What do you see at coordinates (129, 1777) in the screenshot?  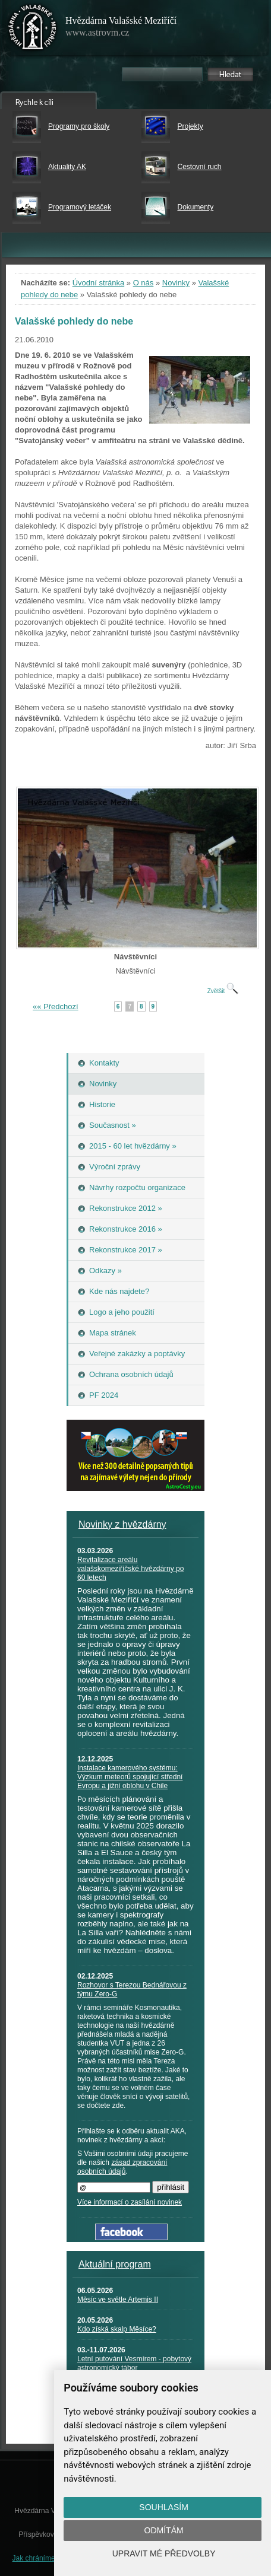 I see `Instalace kamerového systému: Výzkum meteorů spojující střední Evropu a jižní oblohu v Chile` at bounding box center [129, 1777].